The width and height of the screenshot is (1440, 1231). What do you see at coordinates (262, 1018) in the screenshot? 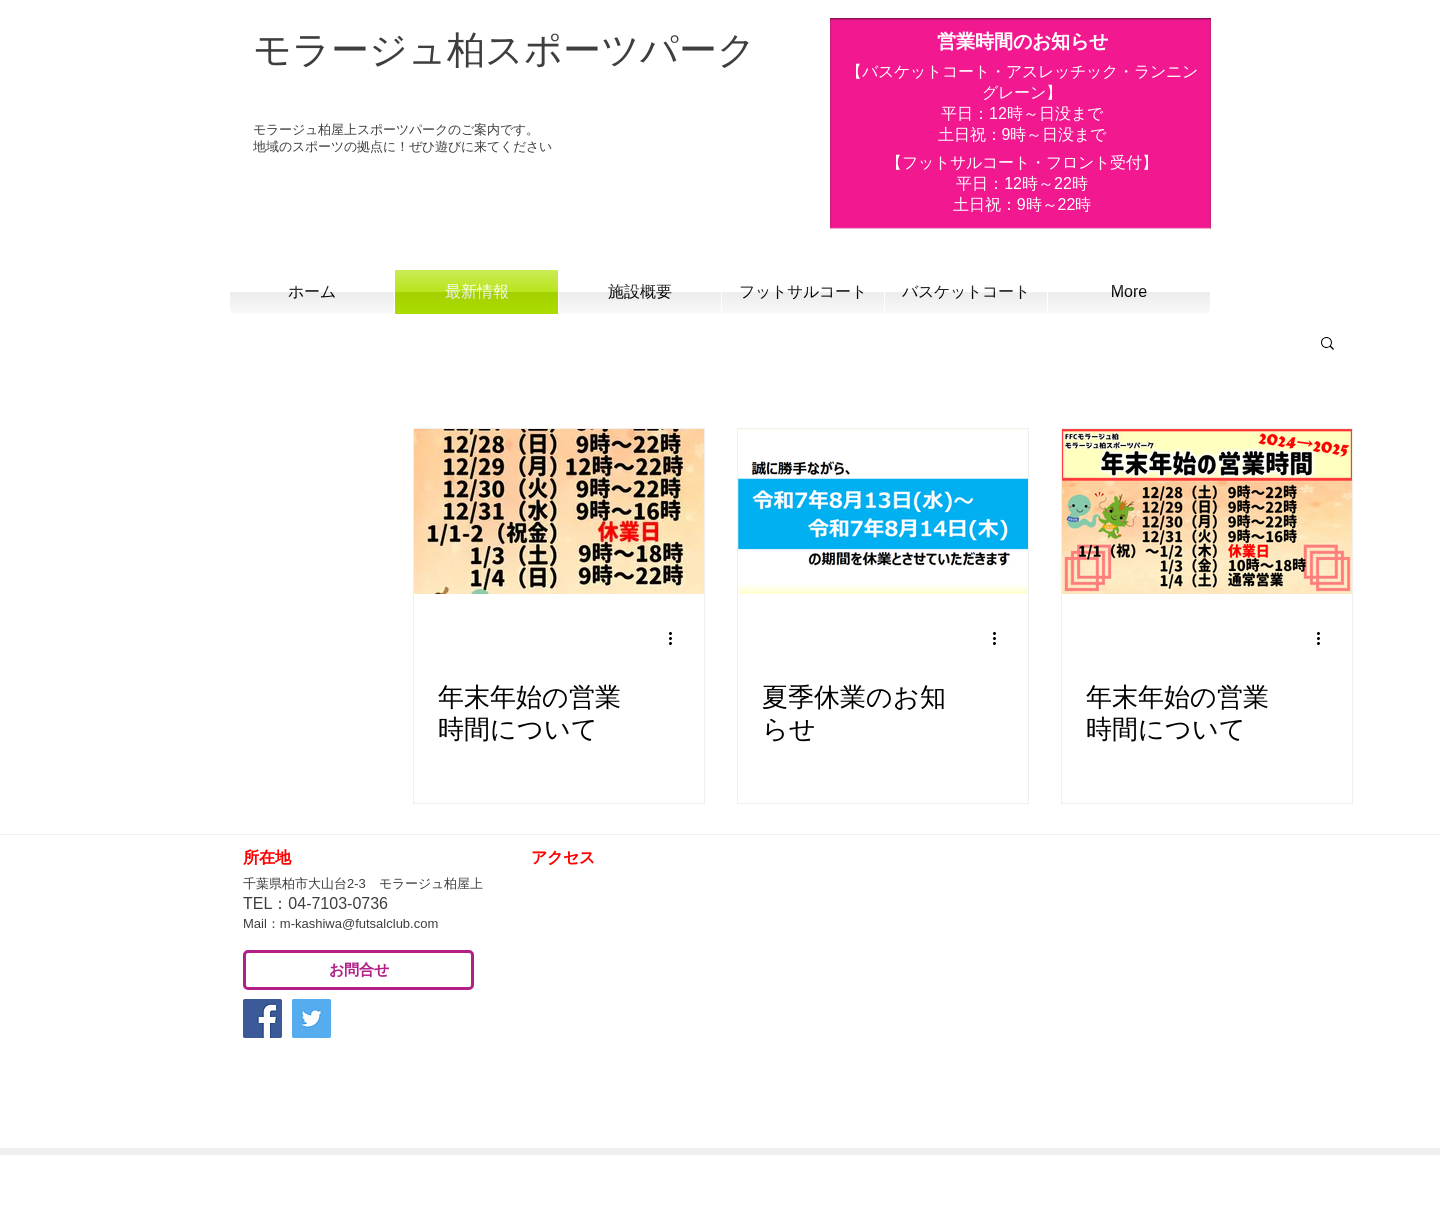
I see `[Facebook Social Icon]` at bounding box center [262, 1018].